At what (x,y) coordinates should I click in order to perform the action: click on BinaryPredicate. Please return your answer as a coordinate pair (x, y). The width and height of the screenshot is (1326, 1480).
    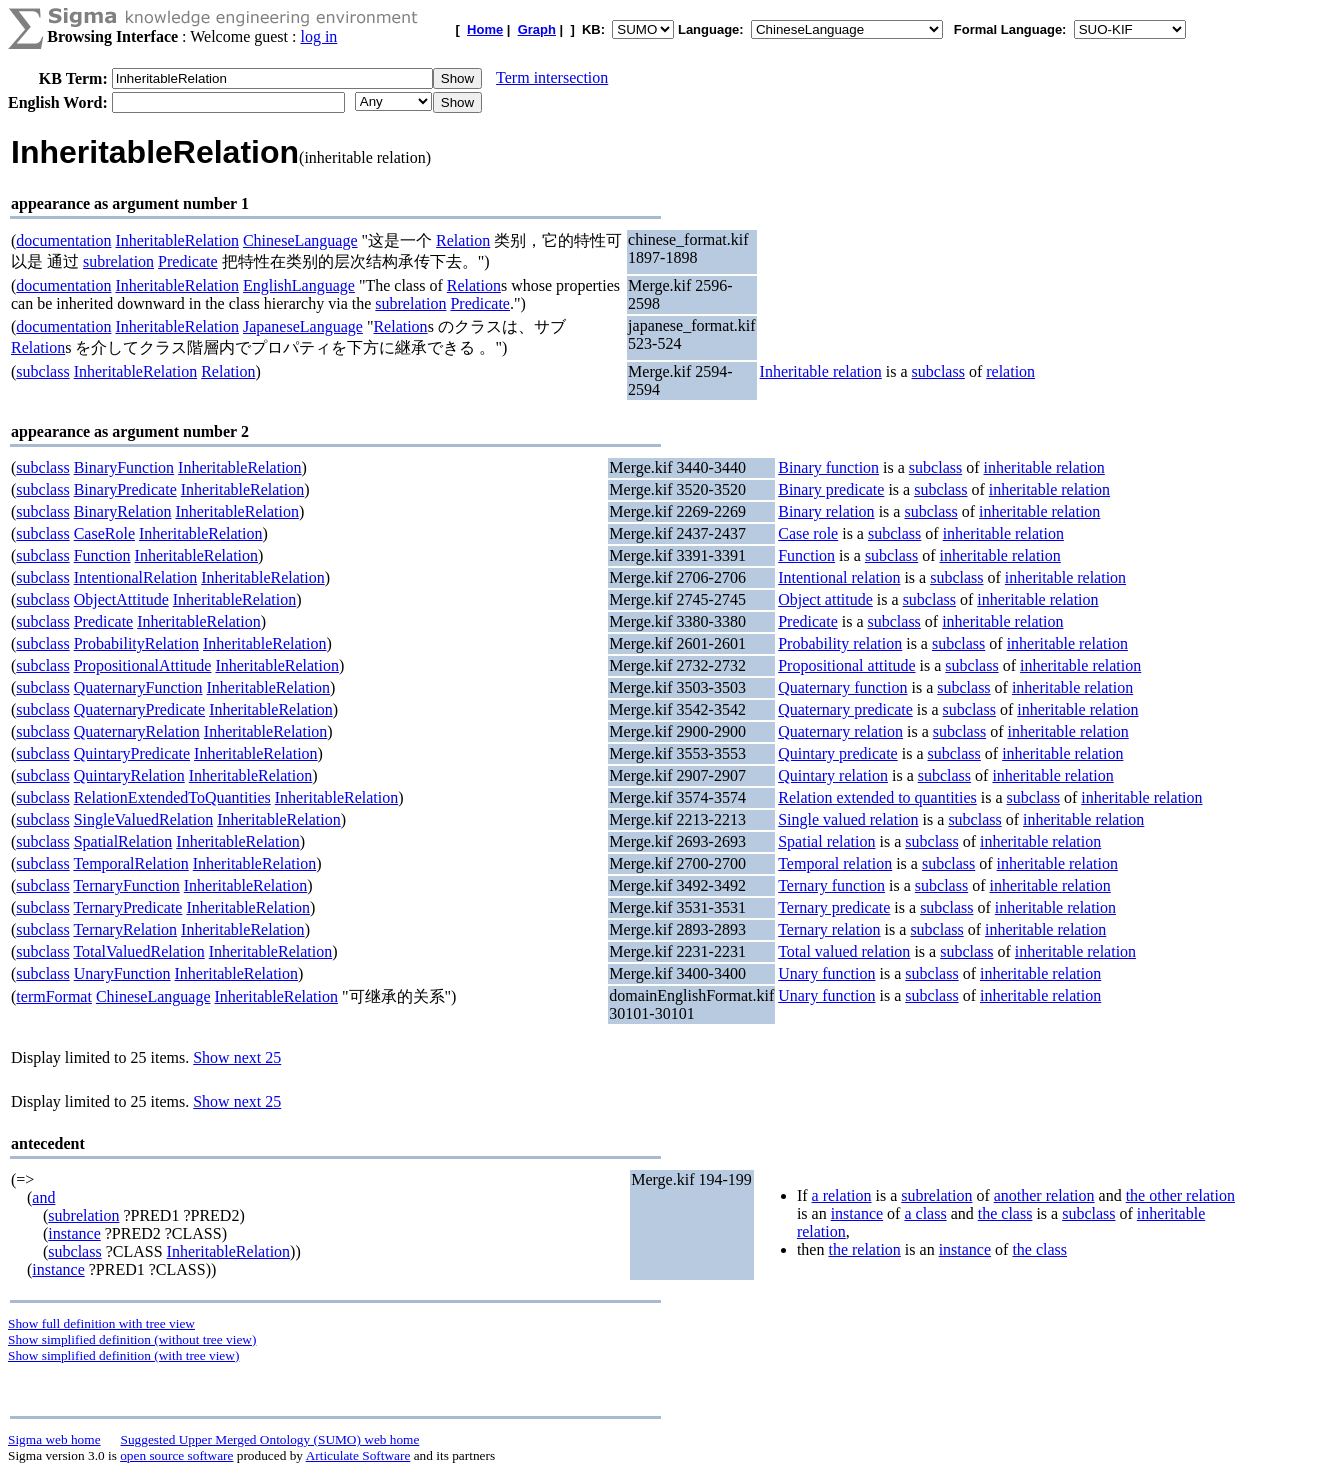
    Looking at the image, I should click on (125, 489).